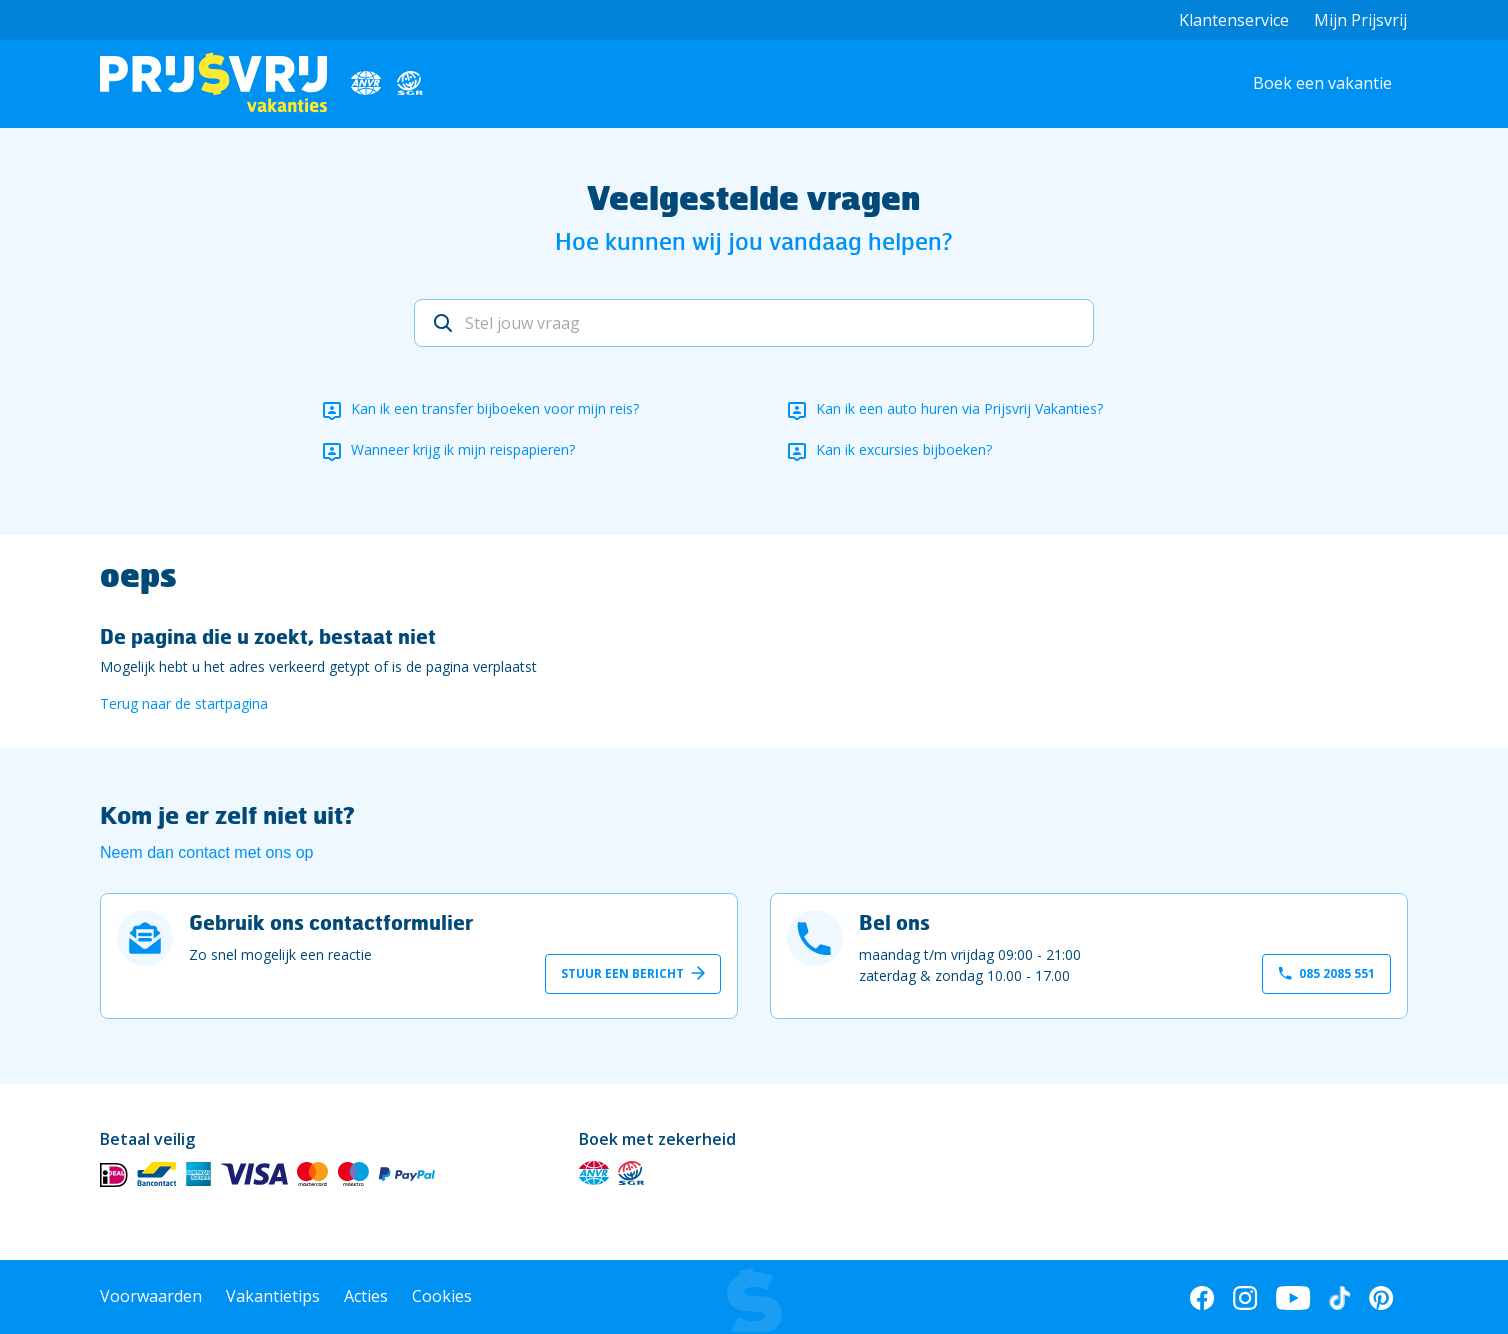 This screenshot has width=1508, height=1334. Describe the element at coordinates (442, 1296) in the screenshot. I see `Cookies` at that location.